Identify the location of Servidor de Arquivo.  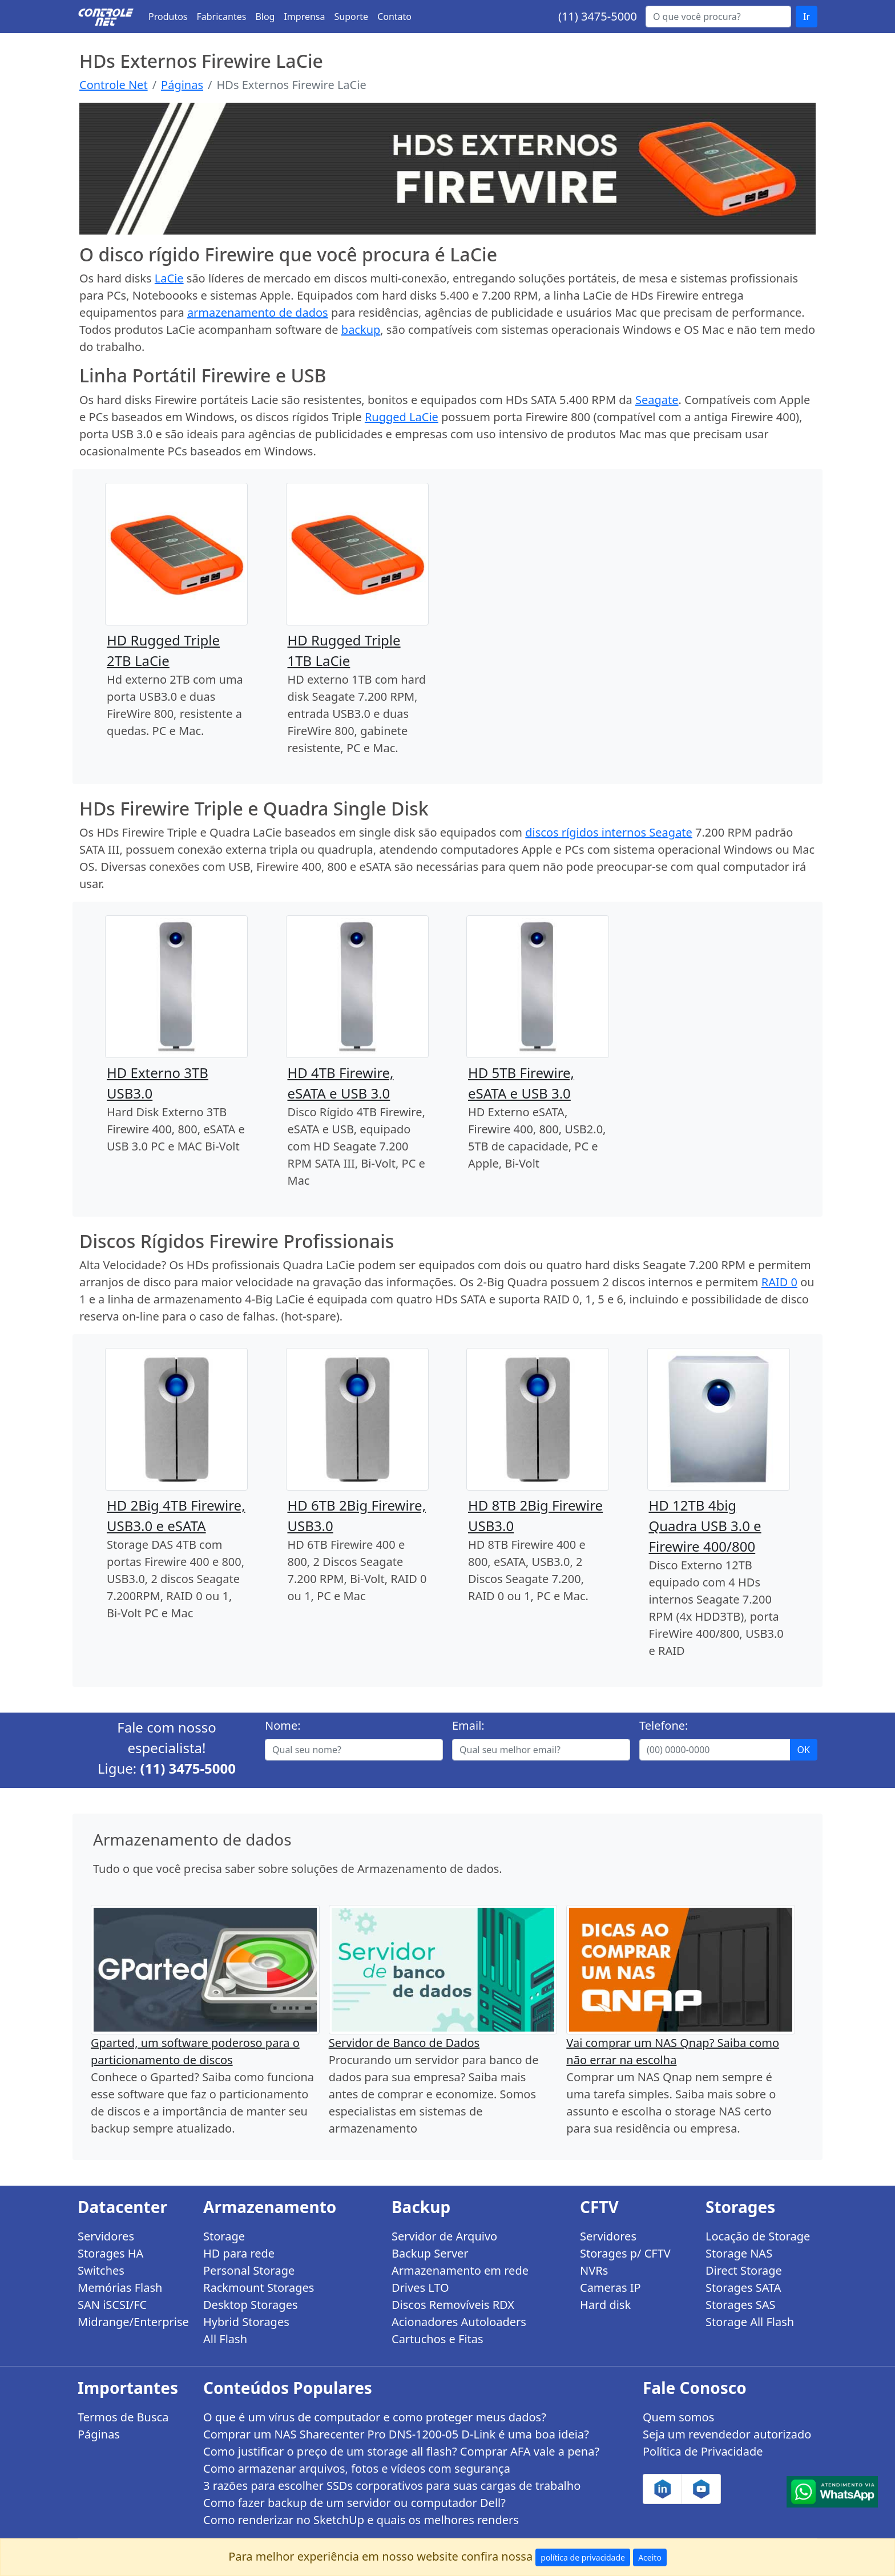
(444, 2236).